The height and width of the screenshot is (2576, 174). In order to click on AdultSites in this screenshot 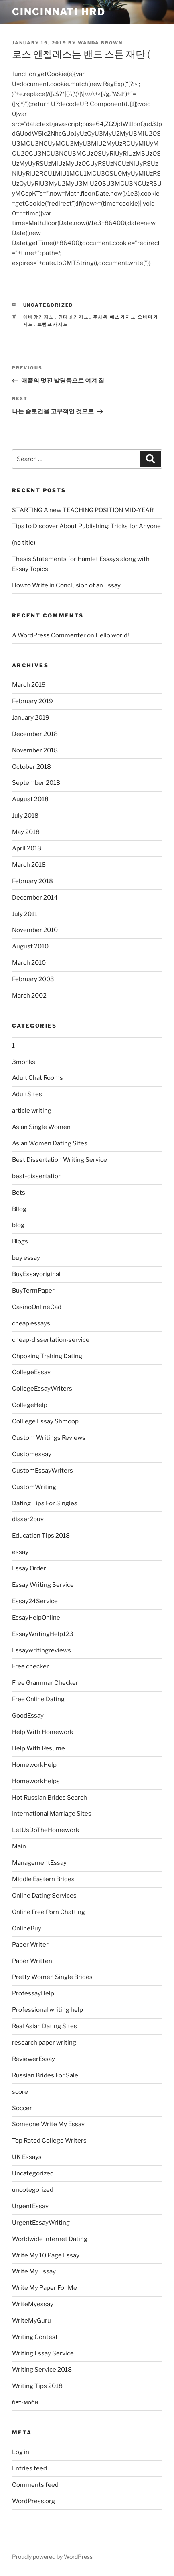, I will do `click(27, 1094)`.